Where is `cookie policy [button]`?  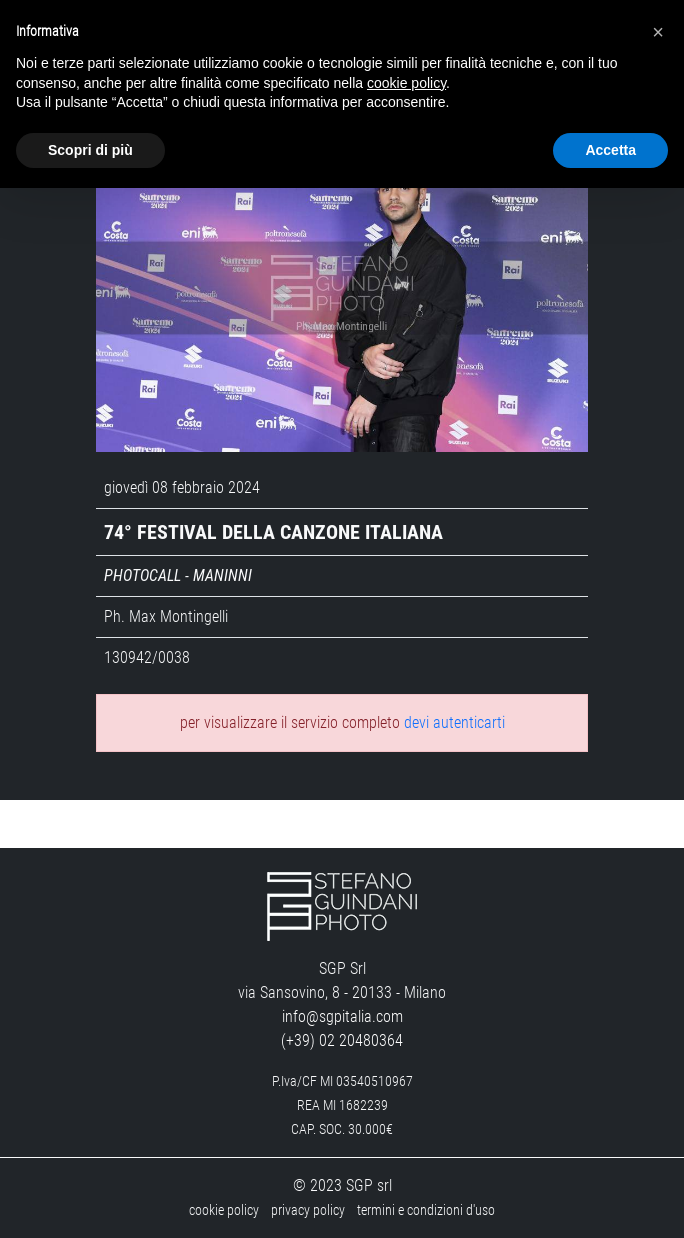
cookie policy [button] is located at coordinates (406, 83).